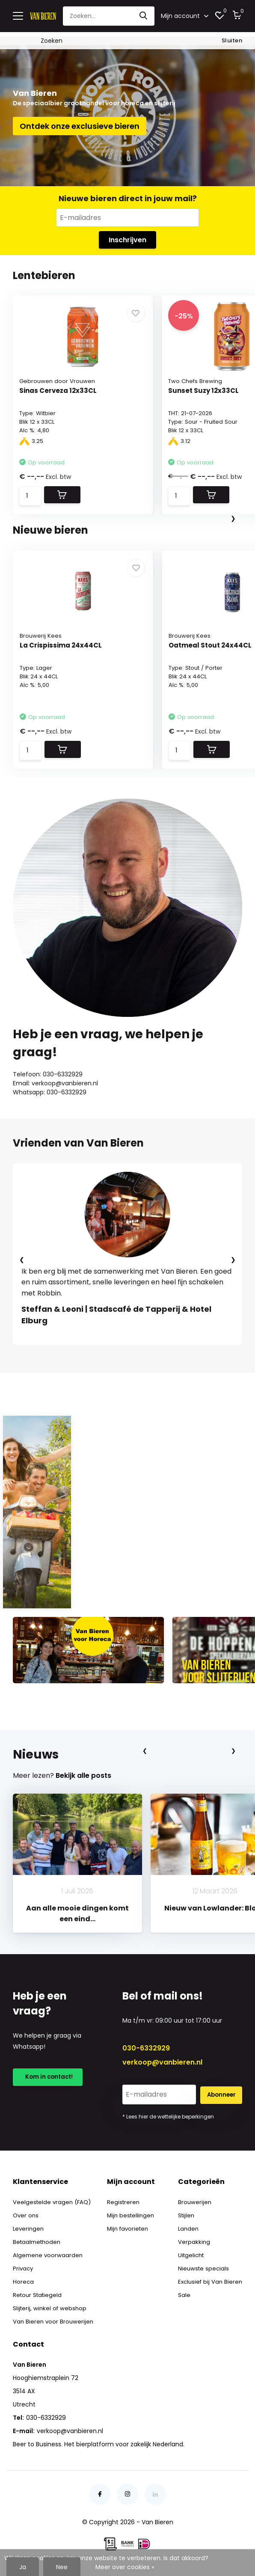 This screenshot has height=2576, width=255. I want to click on Registreren, so click(123, 2199).